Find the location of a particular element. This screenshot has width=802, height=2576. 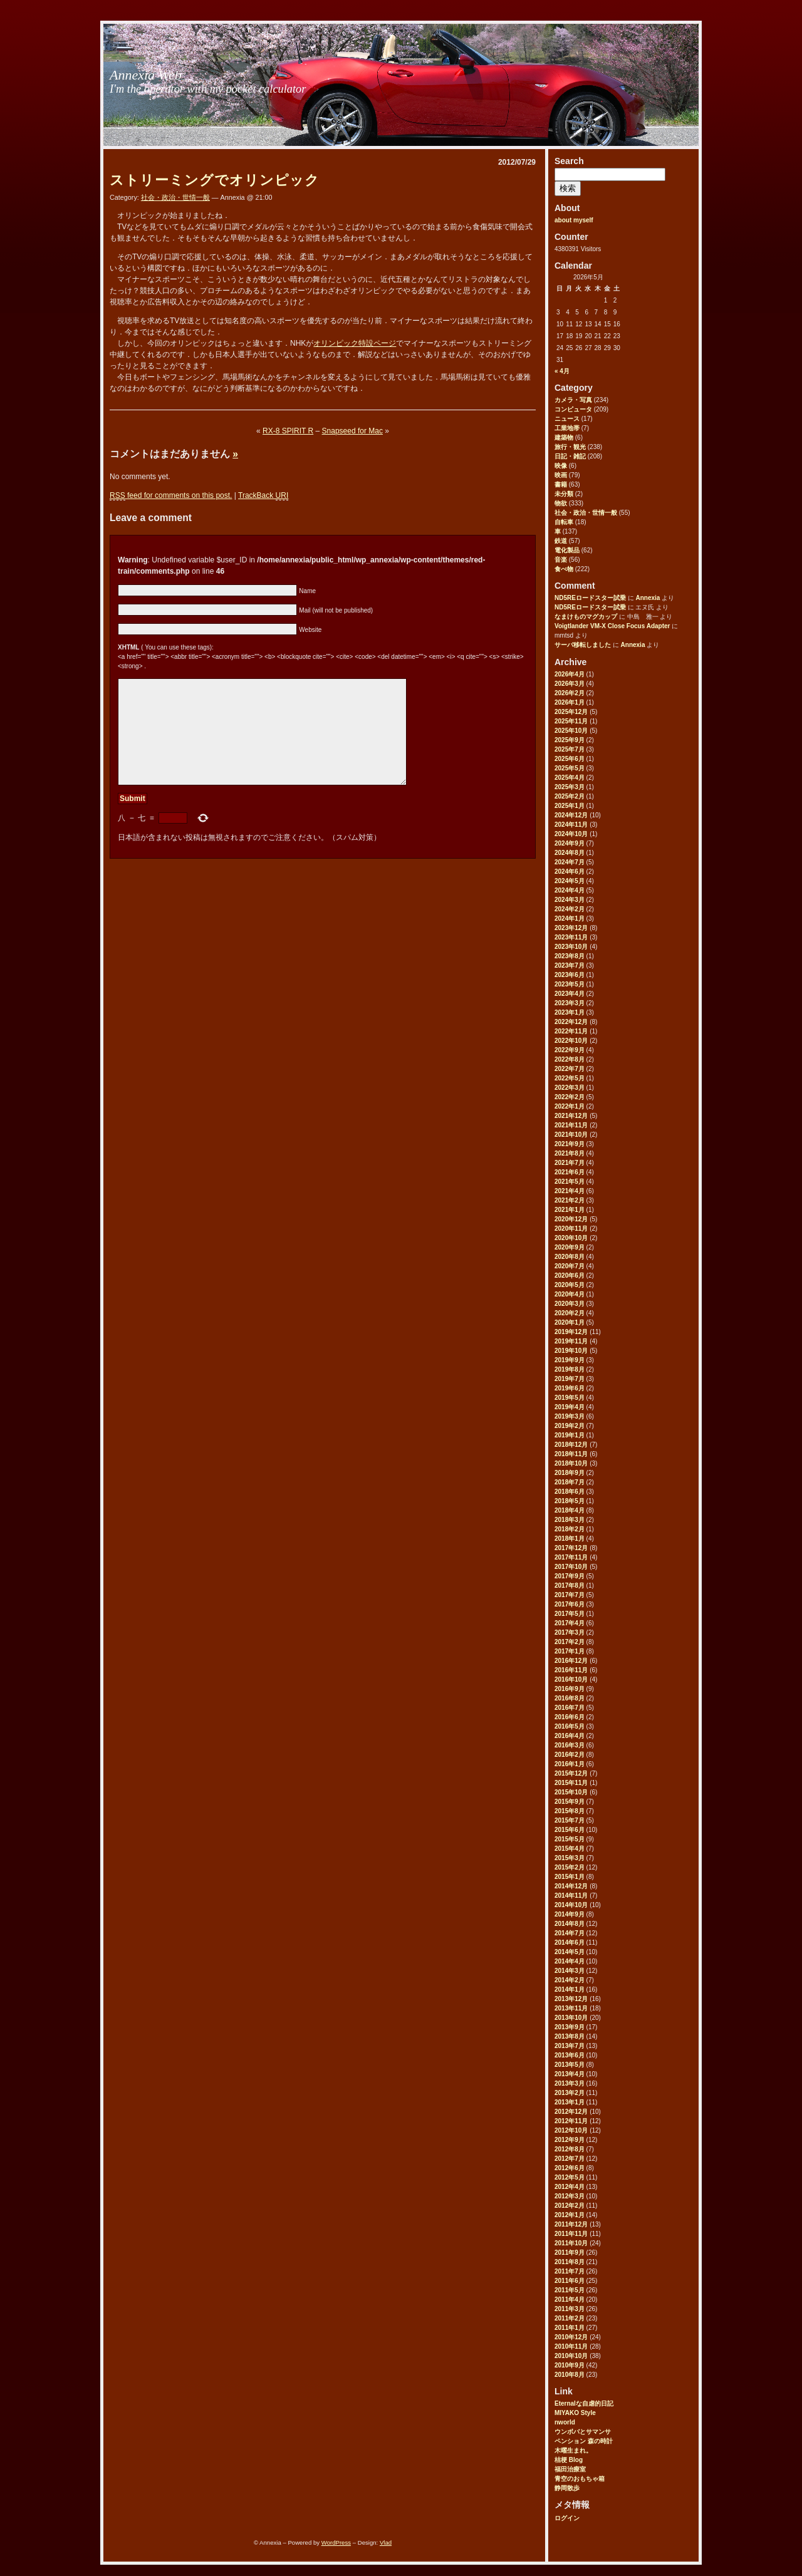

2023年12月 is located at coordinates (571, 927).